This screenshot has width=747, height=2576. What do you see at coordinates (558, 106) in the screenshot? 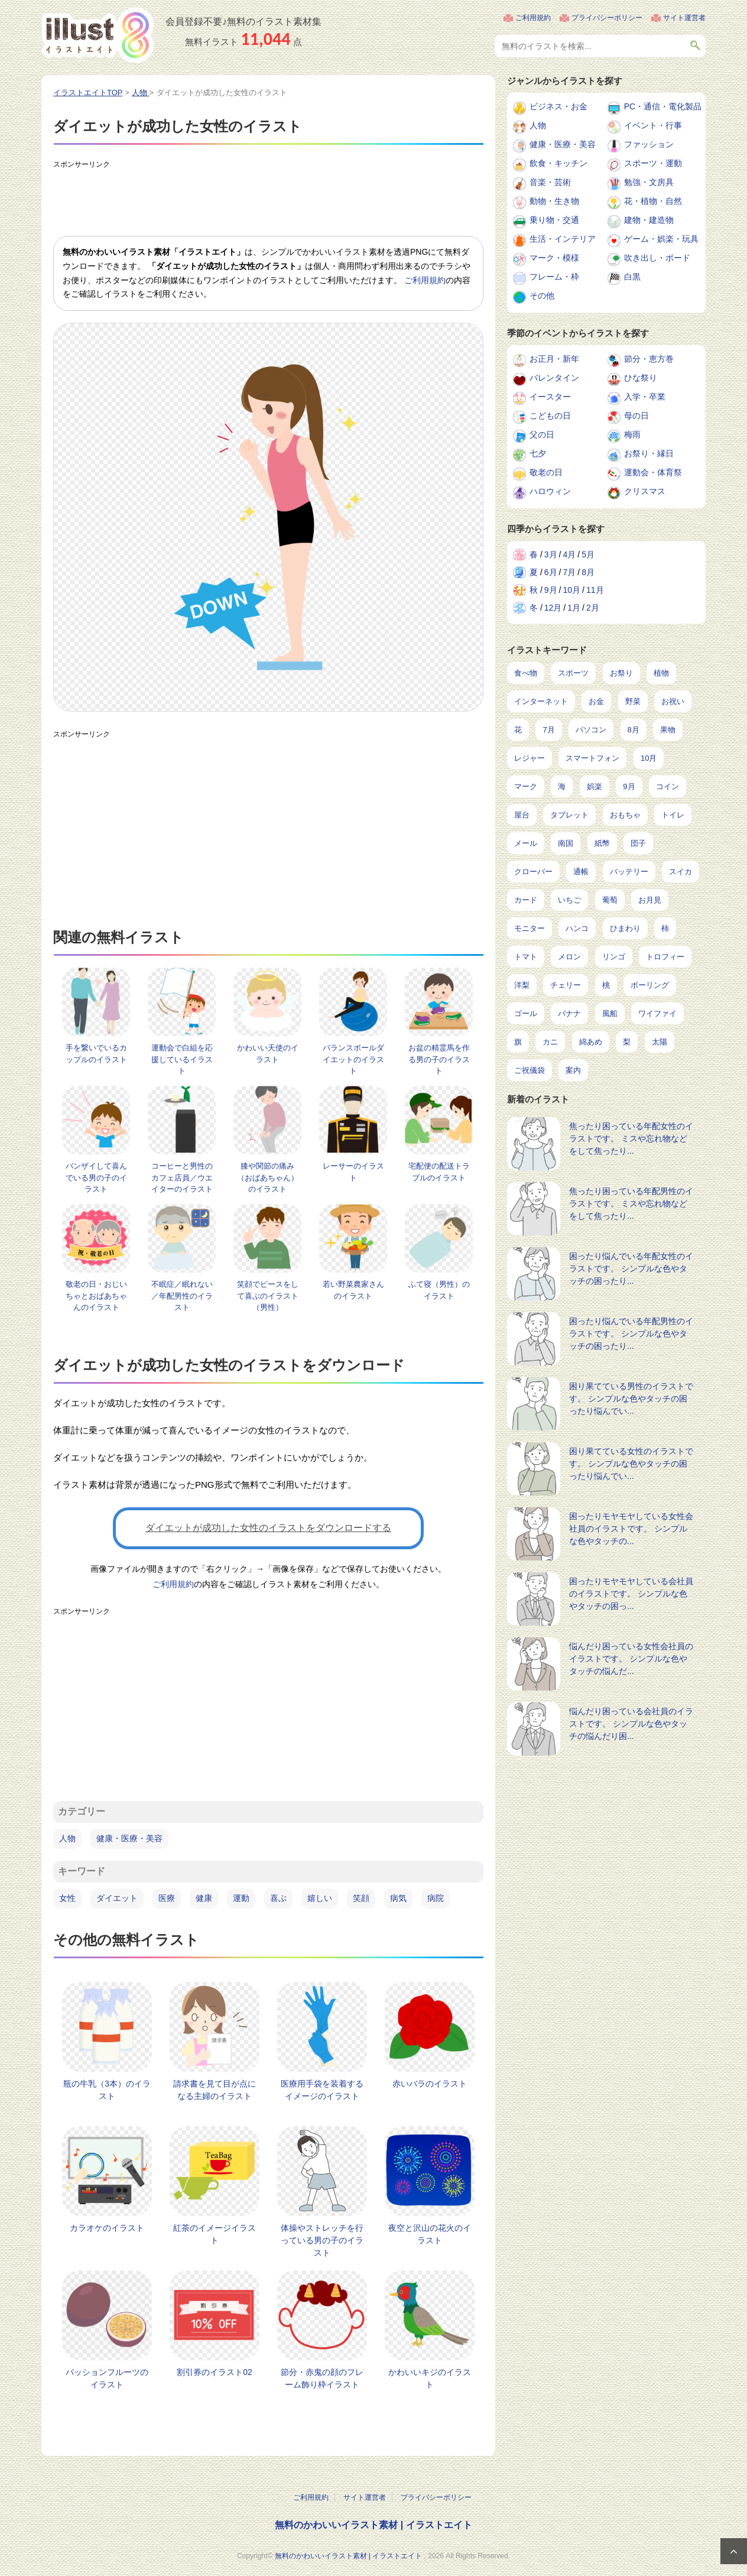
I see `ビジネス・お金` at bounding box center [558, 106].